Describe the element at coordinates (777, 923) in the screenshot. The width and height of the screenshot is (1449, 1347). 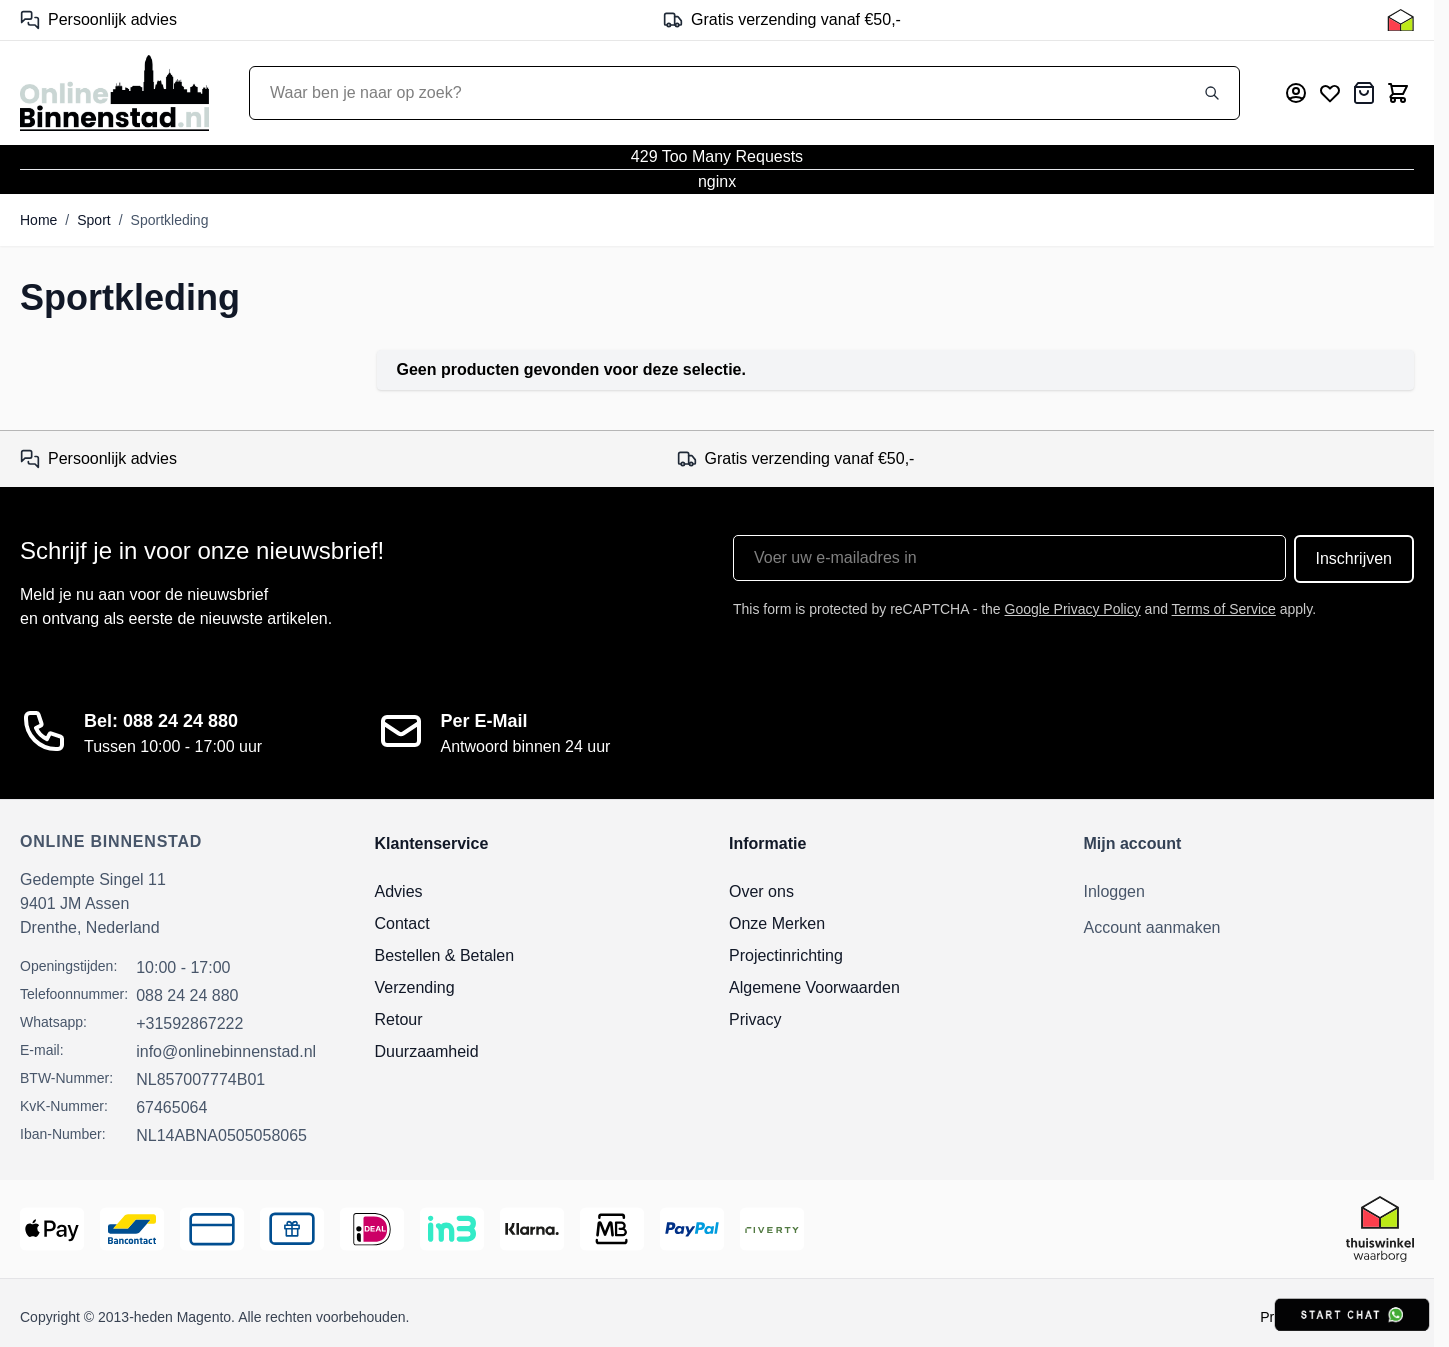
I see `Onze Merken` at that location.